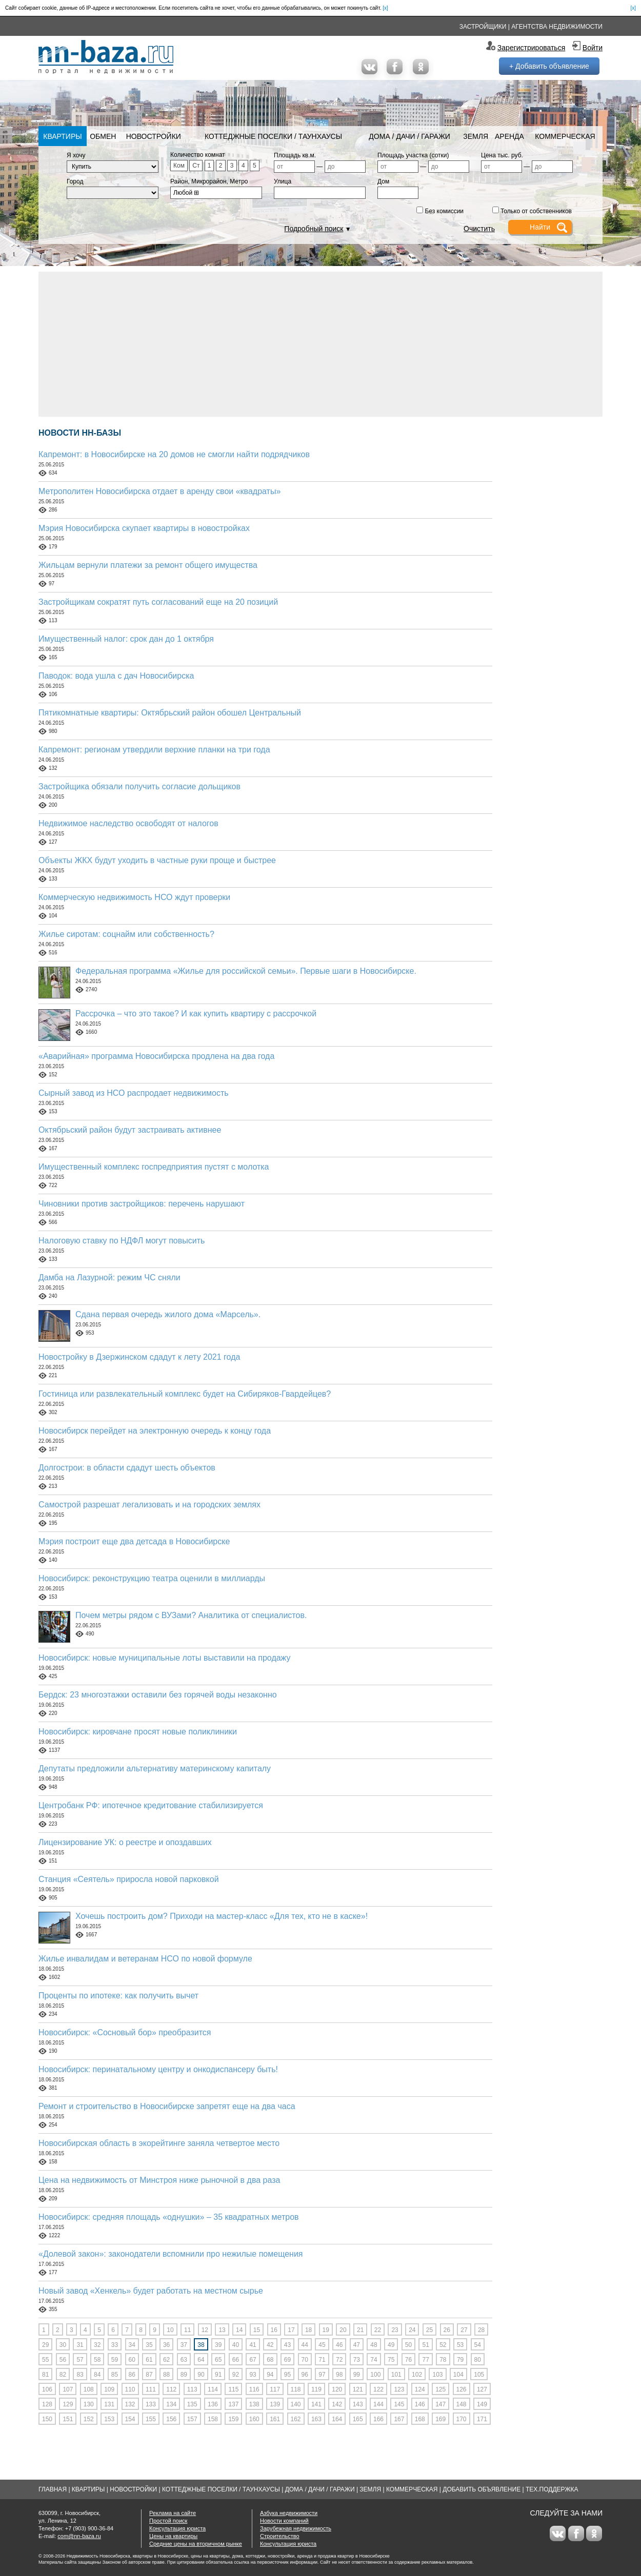 The width and height of the screenshot is (641, 2576). What do you see at coordinates (47, 2419) in the screenshot?
I see `150` at bounding box center [47, 2419].